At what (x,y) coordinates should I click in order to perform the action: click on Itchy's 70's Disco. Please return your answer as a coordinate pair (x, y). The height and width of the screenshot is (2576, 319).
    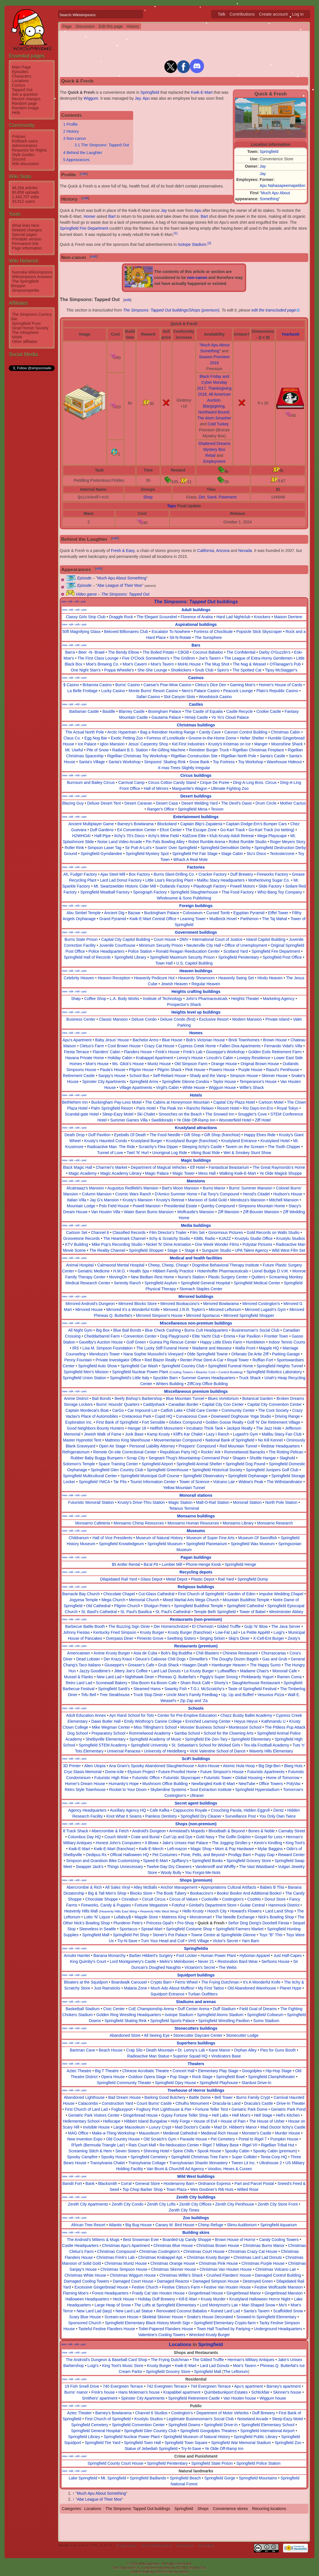
    Looking at the image, I should click on (129, 835).